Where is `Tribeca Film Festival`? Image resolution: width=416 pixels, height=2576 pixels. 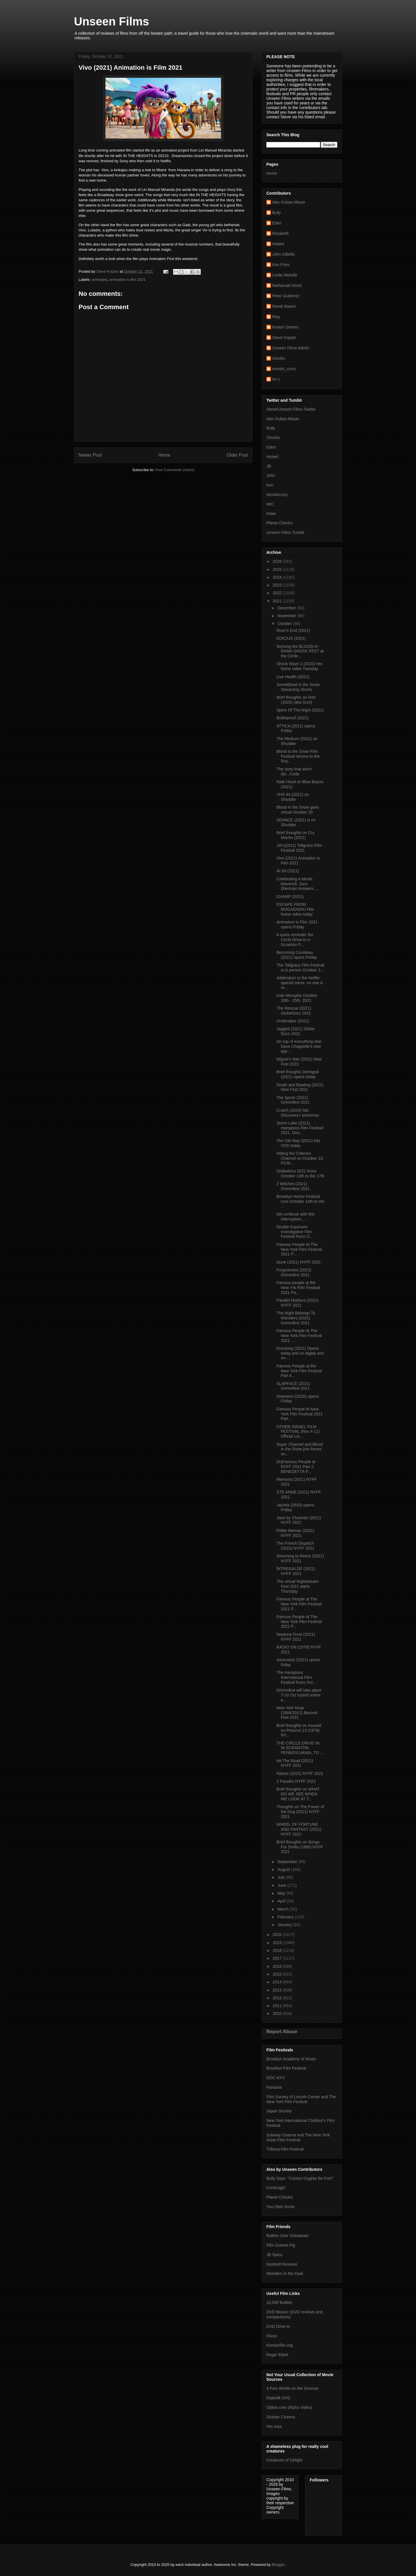
Tribeca Film Festival is located at coordinates (285, 2149).